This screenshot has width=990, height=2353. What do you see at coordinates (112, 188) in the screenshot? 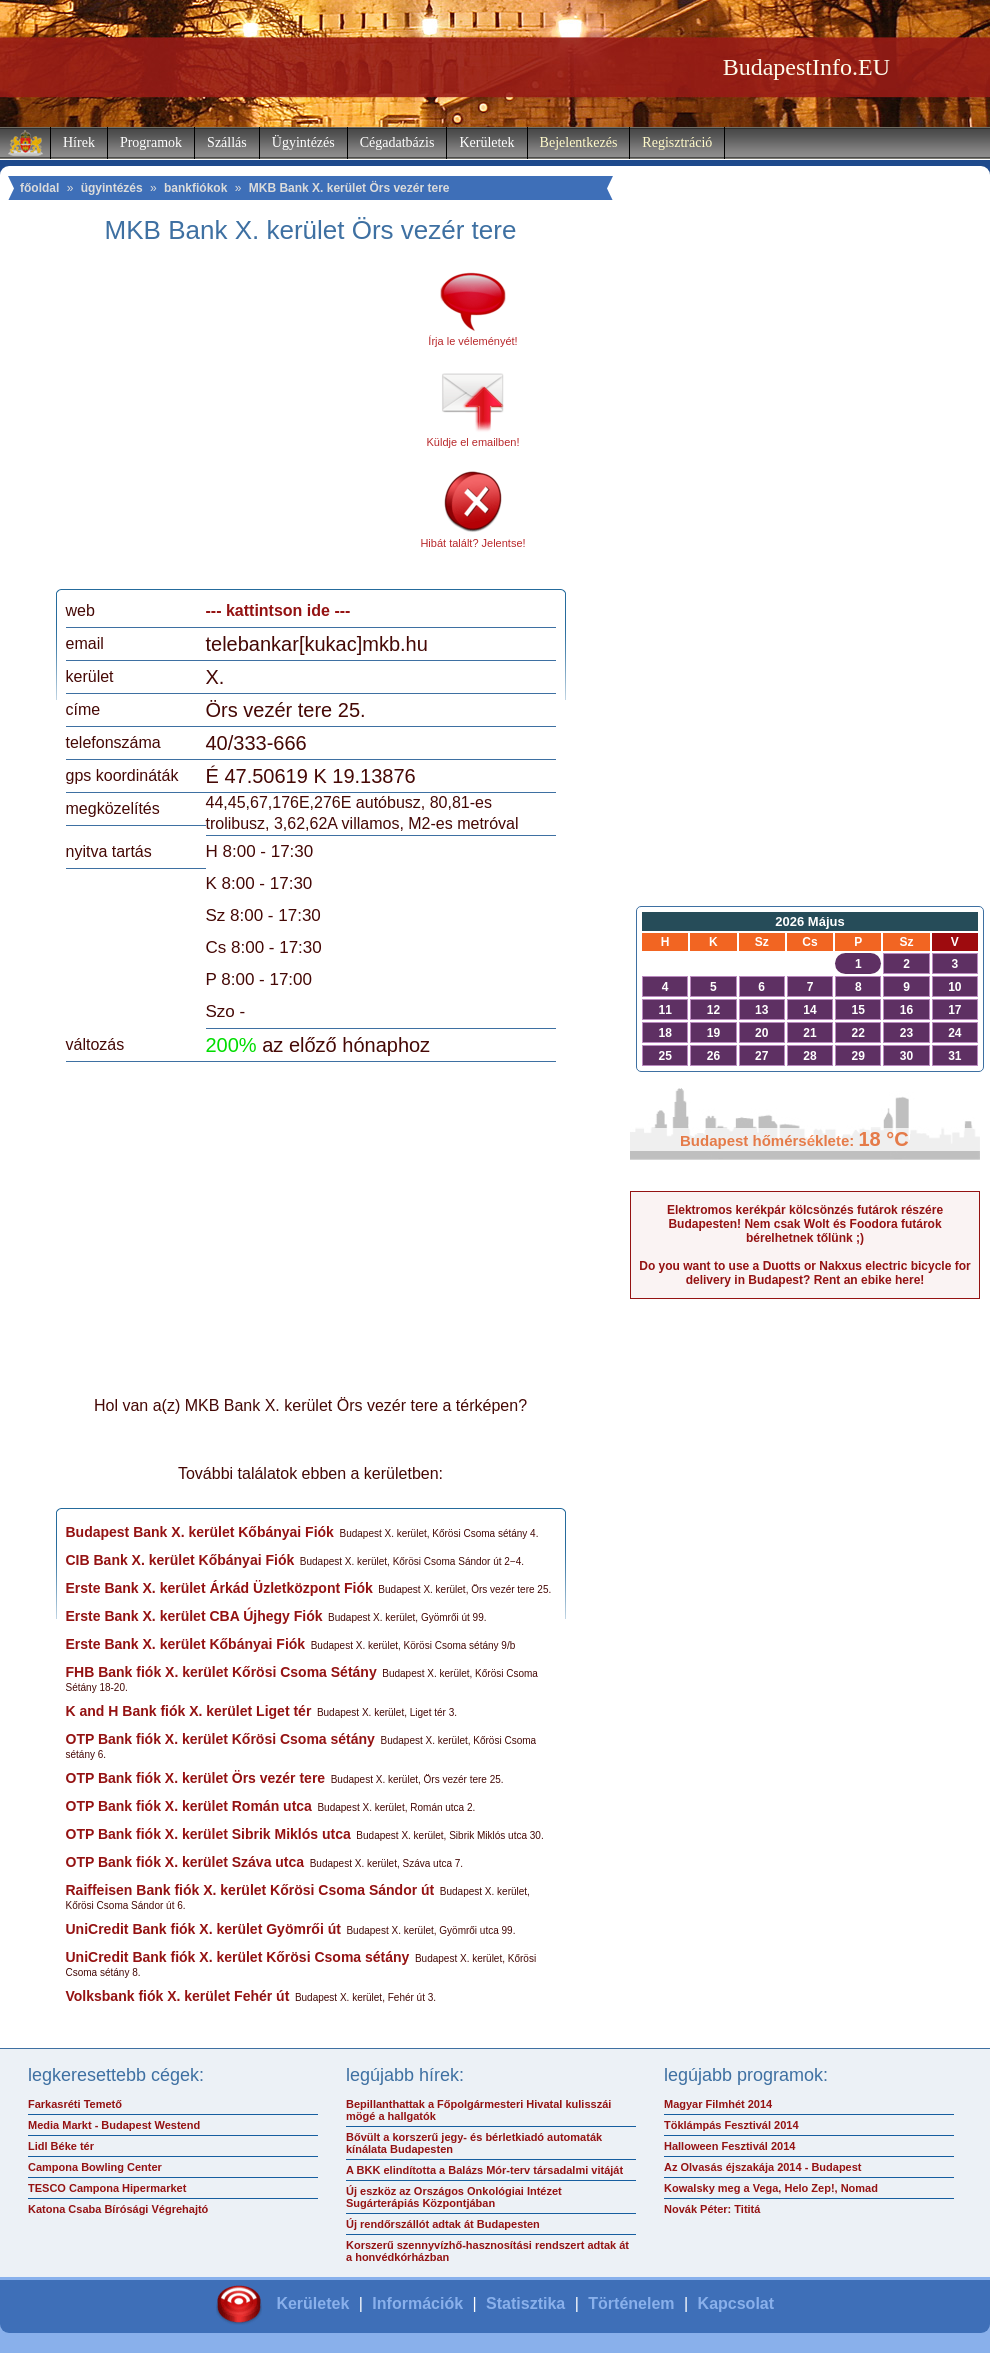
I see `ügyintézés` at bounding box center [112, 188].